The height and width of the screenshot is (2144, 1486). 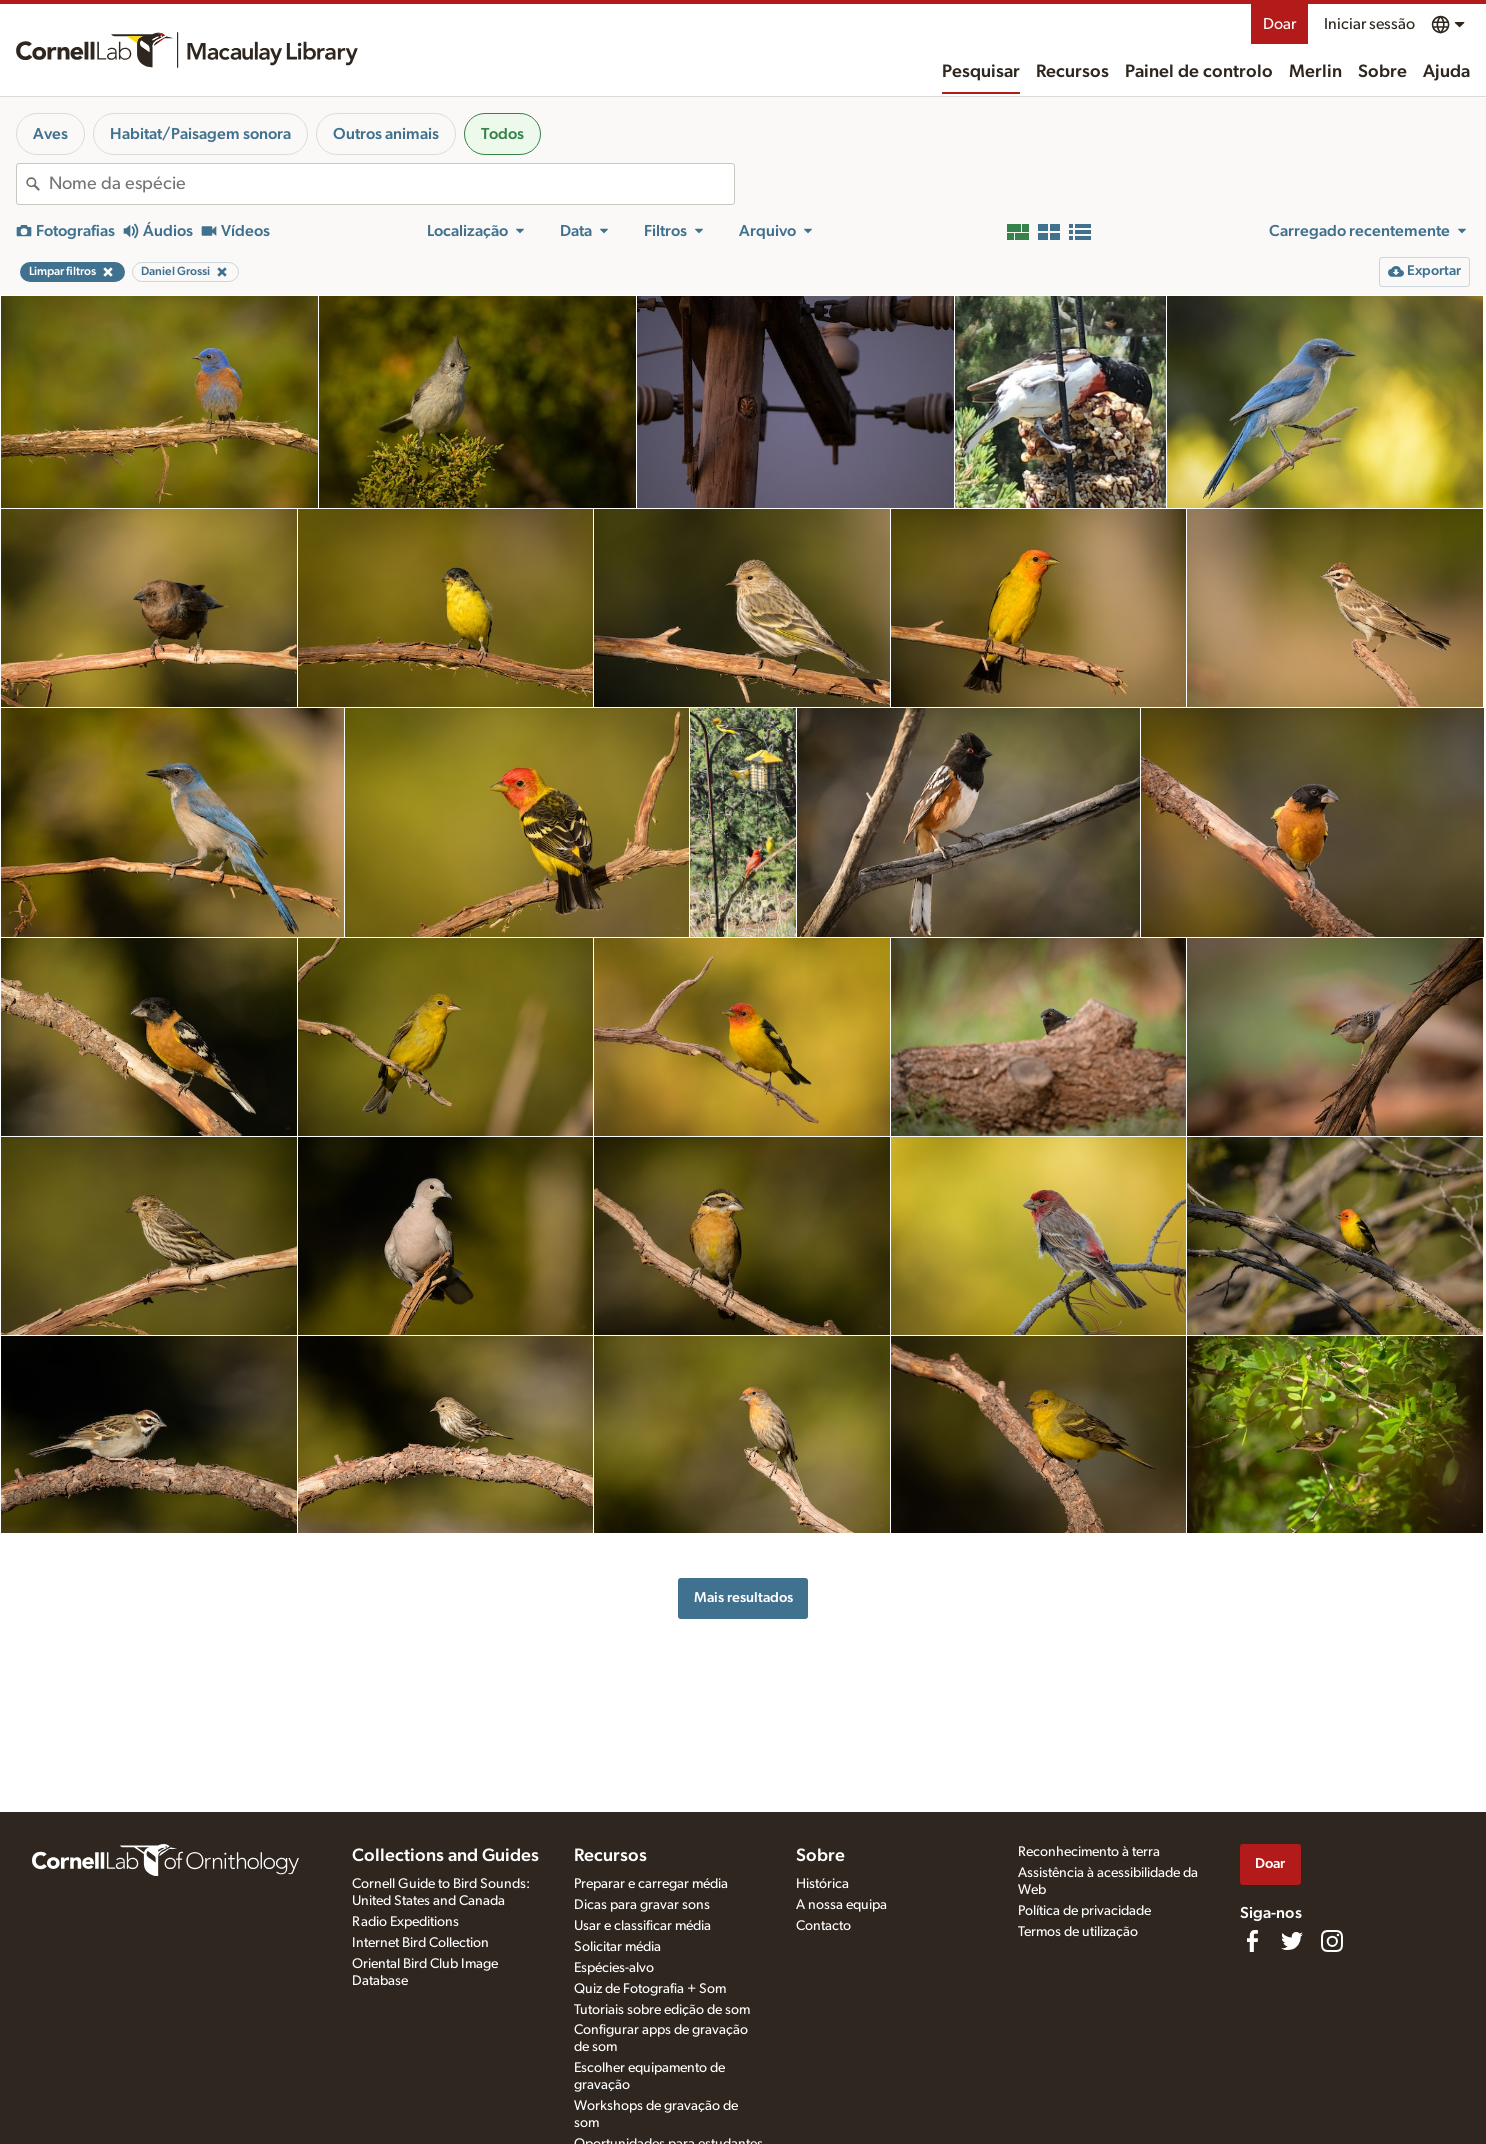 What do you see at coordinates (822, 1884) in the screenshot?
I see `Histórica` at bounding box center [822, 1884].